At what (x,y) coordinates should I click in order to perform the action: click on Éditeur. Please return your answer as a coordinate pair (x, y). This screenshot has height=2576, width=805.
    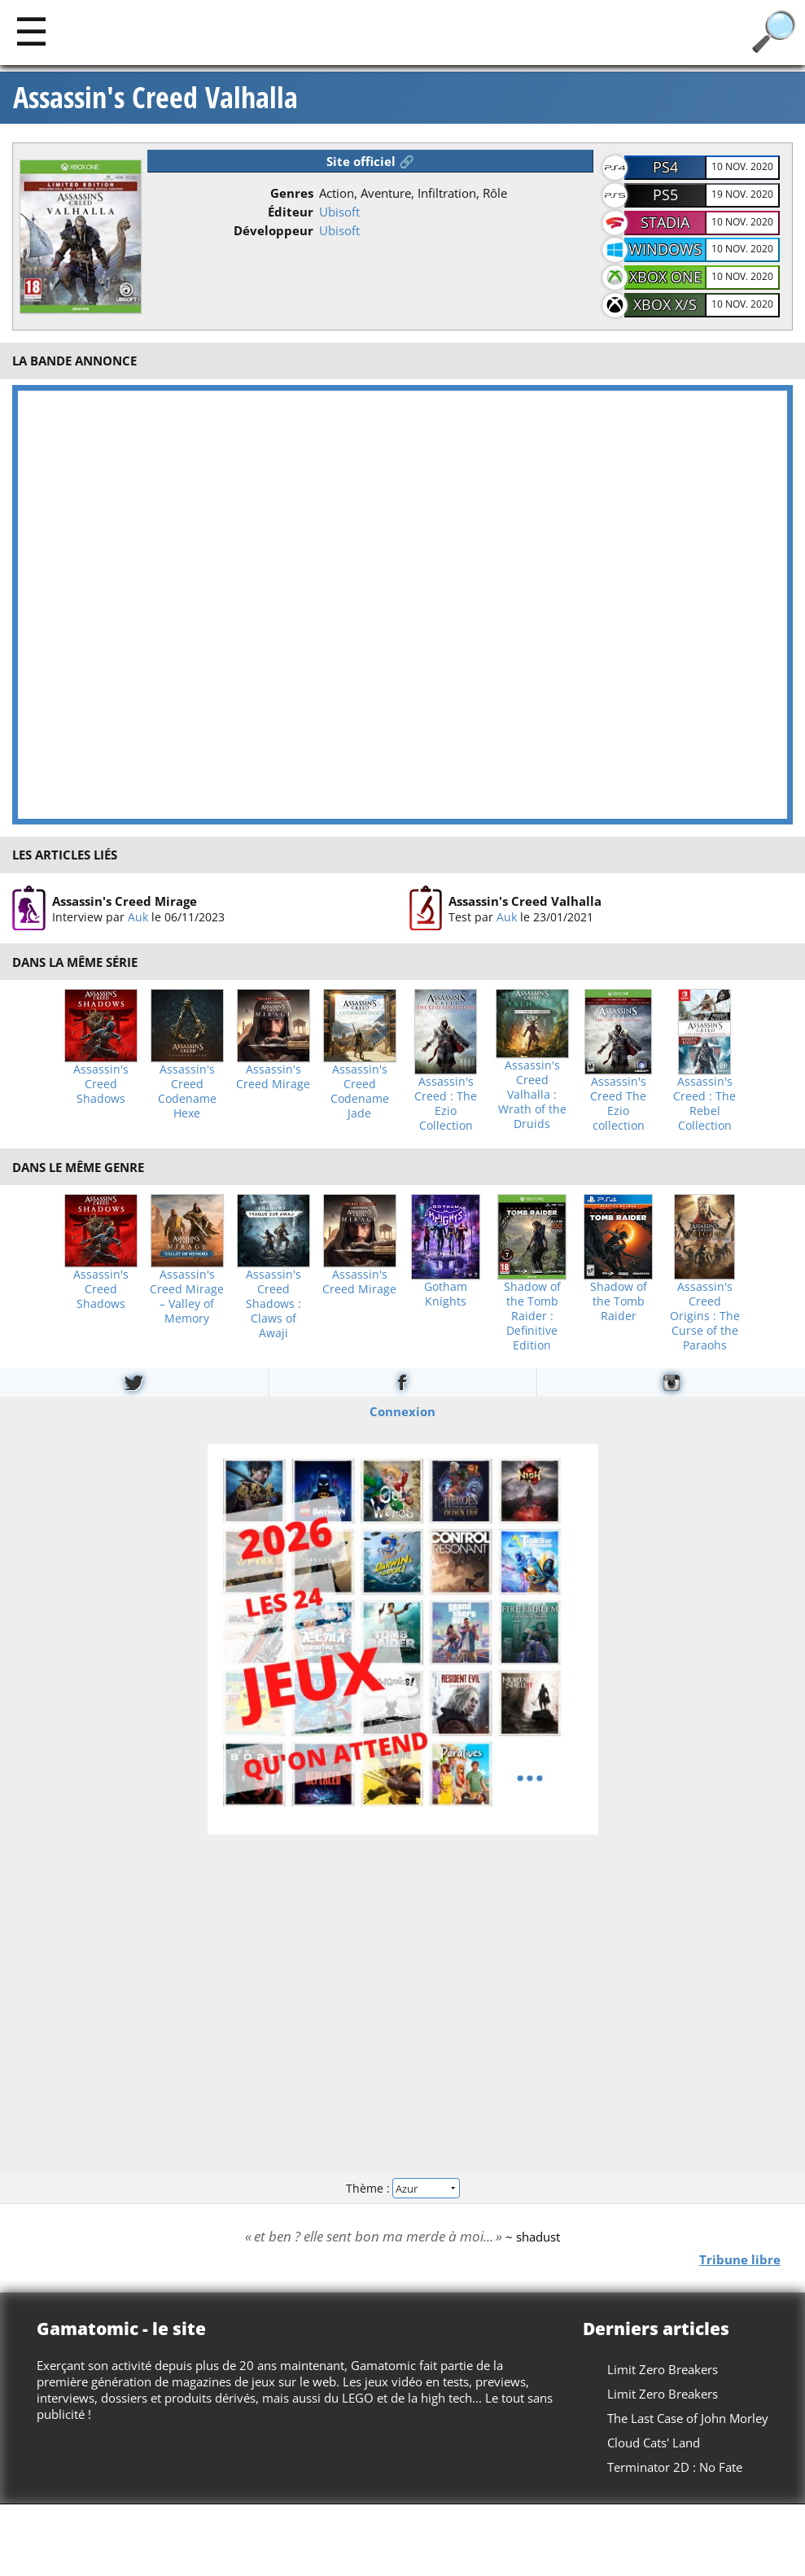
    Looking at the image, I should click on (290, 211).